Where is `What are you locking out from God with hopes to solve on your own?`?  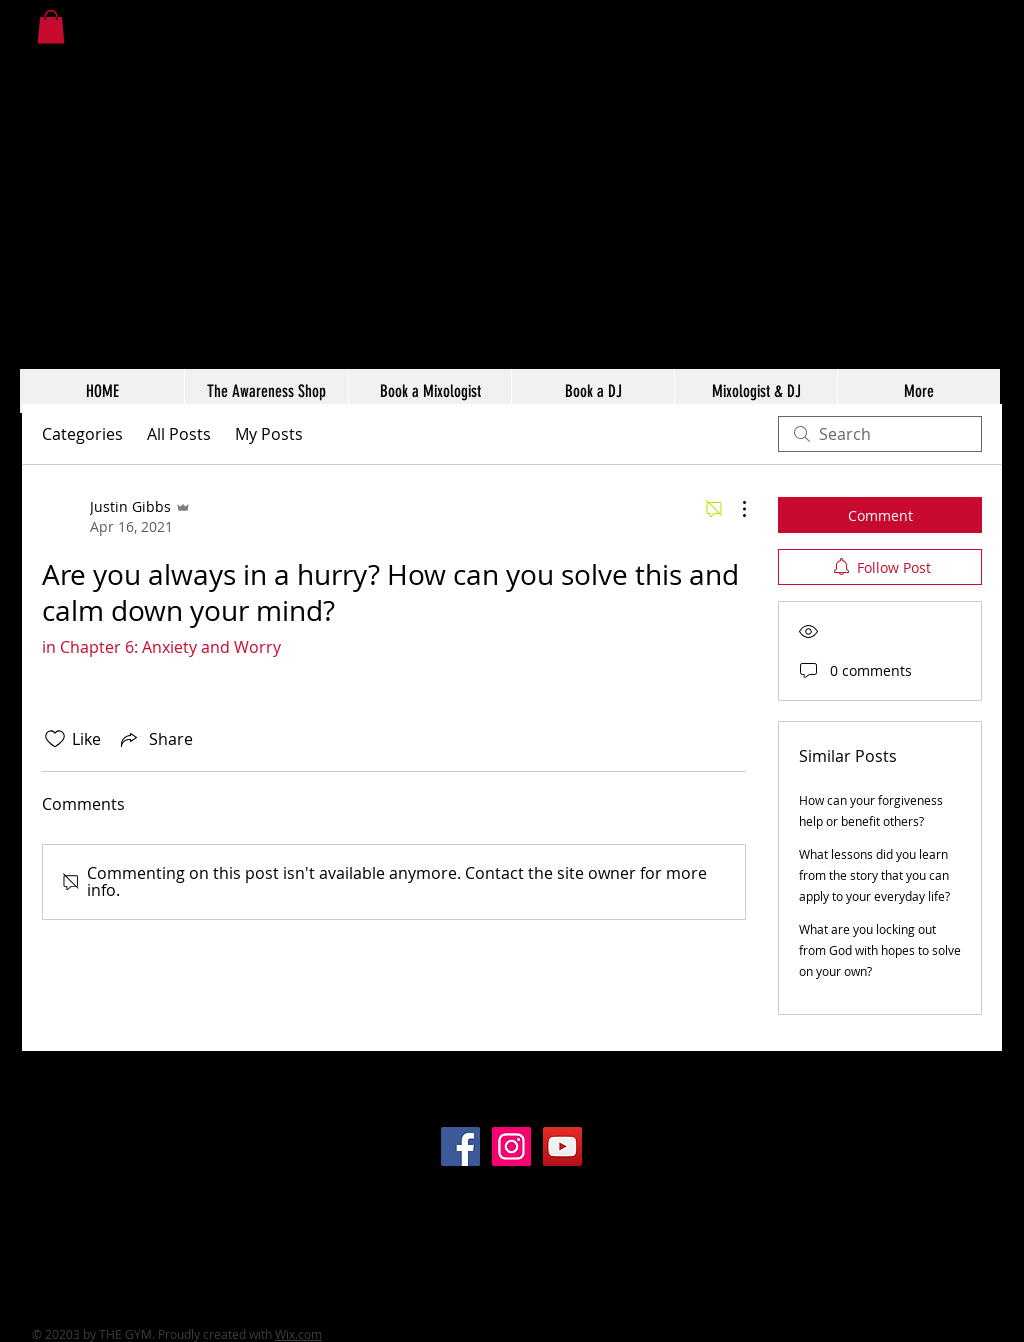
What are you locking out from God with hopes to solve on your own? is located at coordinates (880, 950).